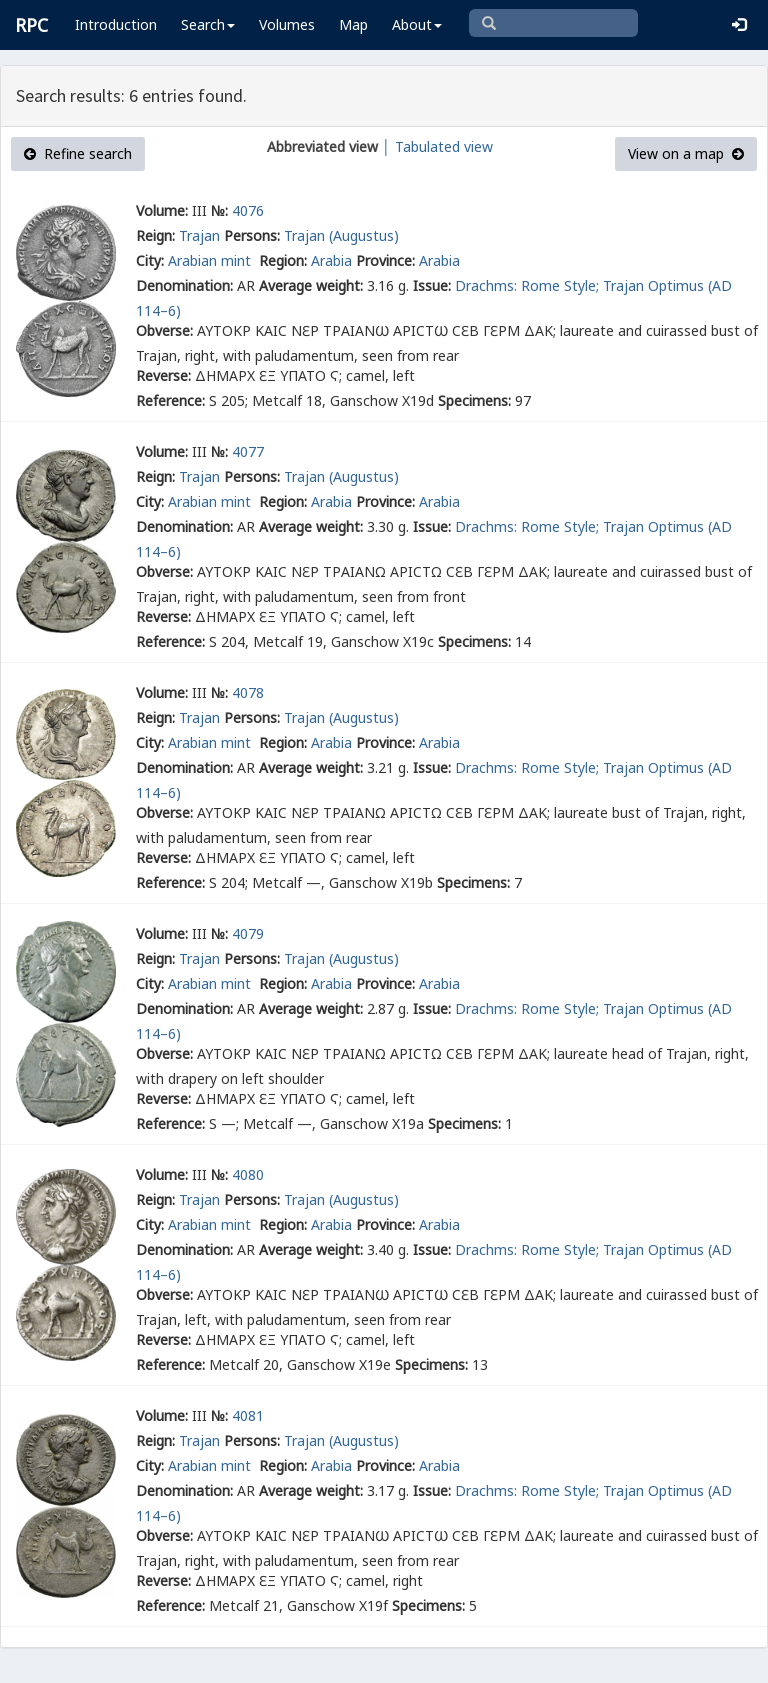 This screenshot has height=1683, width=768. Describe the element at coordinates (283, 260) in the screenshot. I see `Region:` at that location.